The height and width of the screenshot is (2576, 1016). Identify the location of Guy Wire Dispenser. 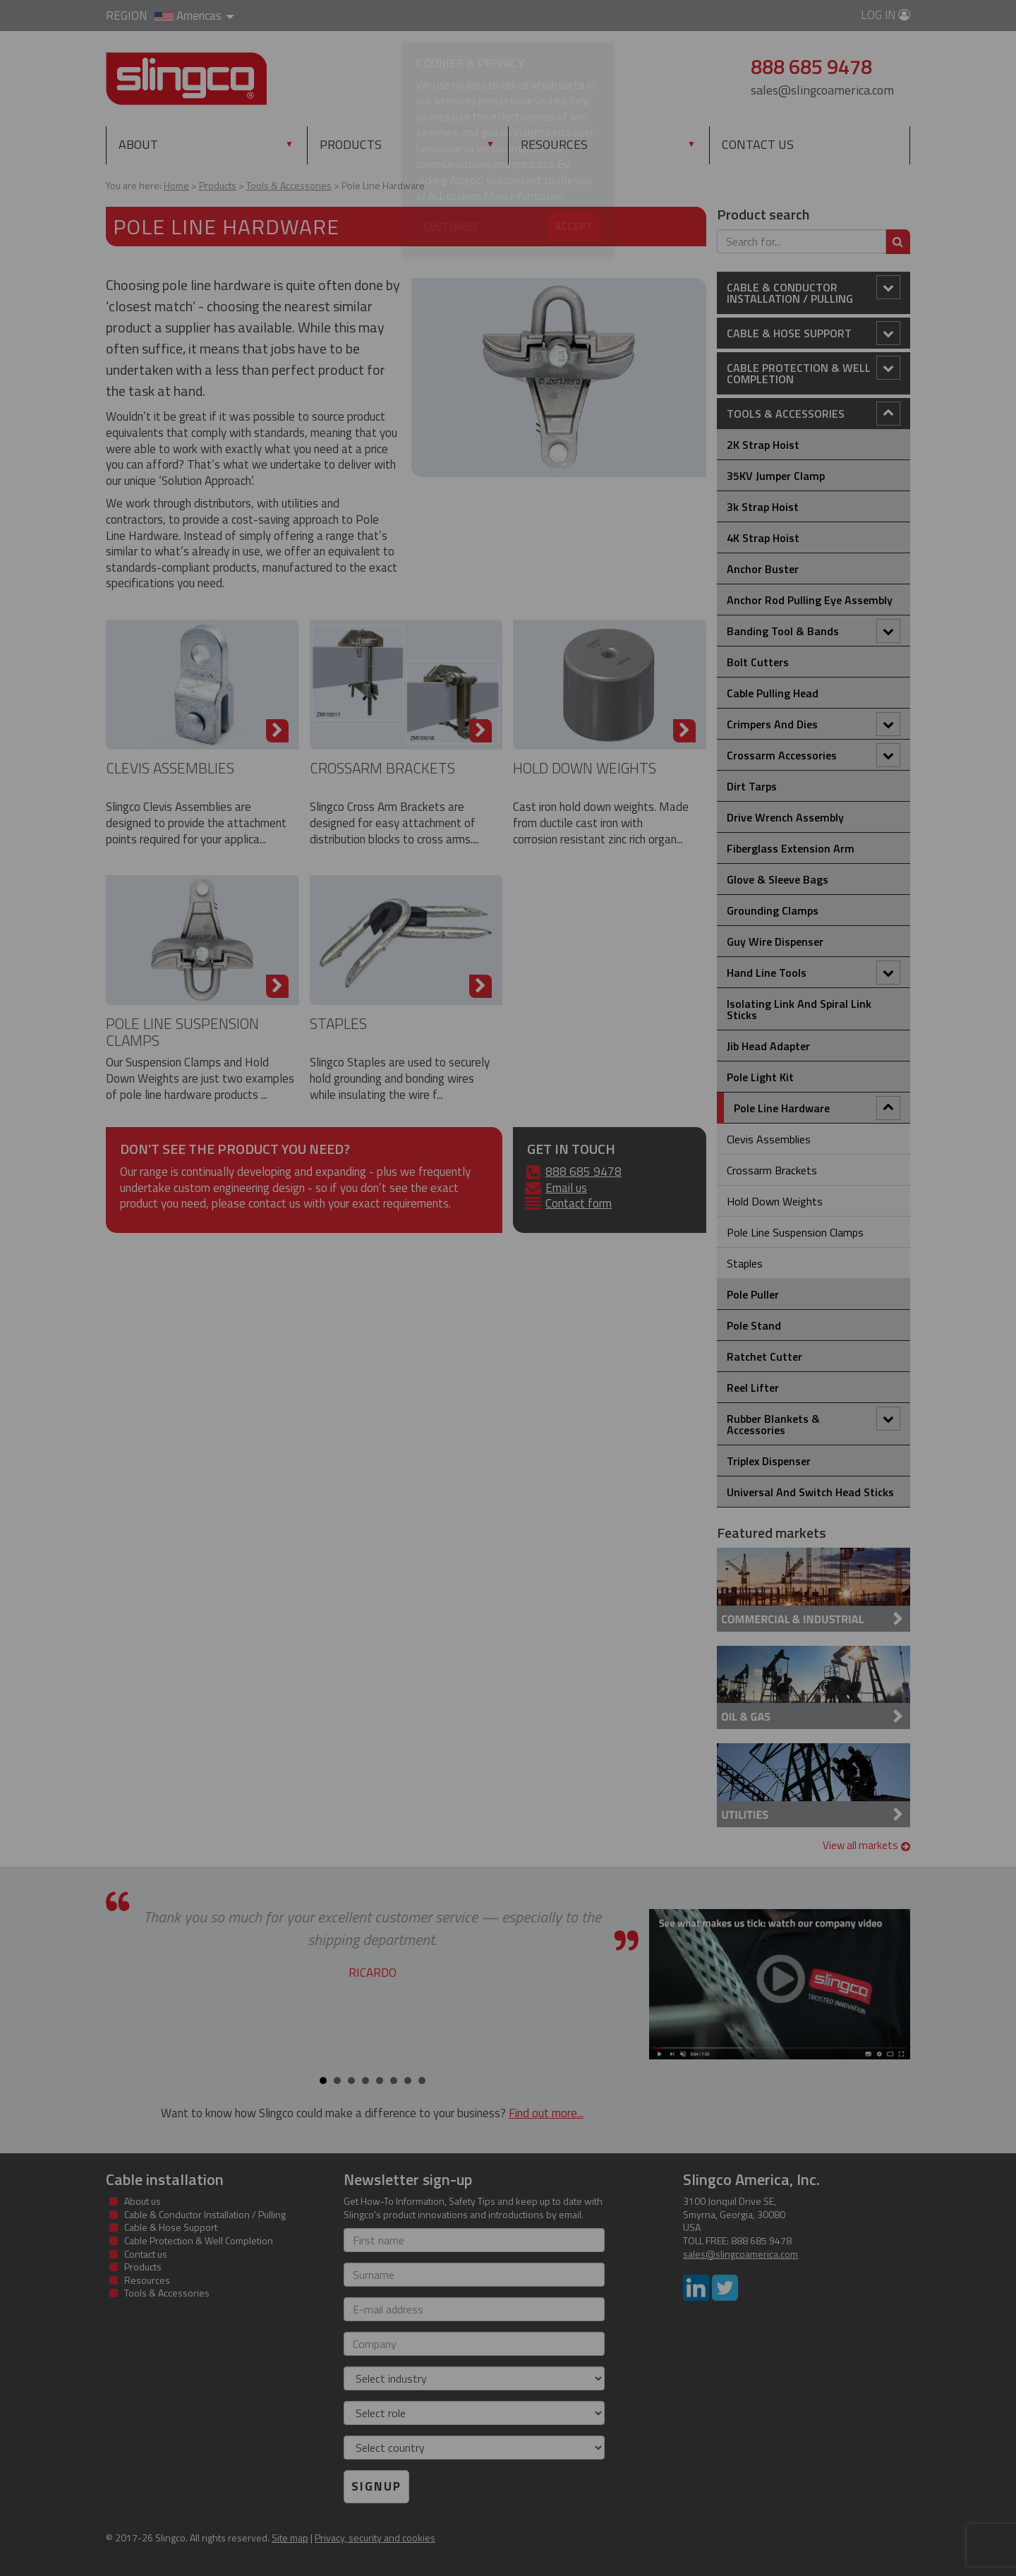
(775, 941).